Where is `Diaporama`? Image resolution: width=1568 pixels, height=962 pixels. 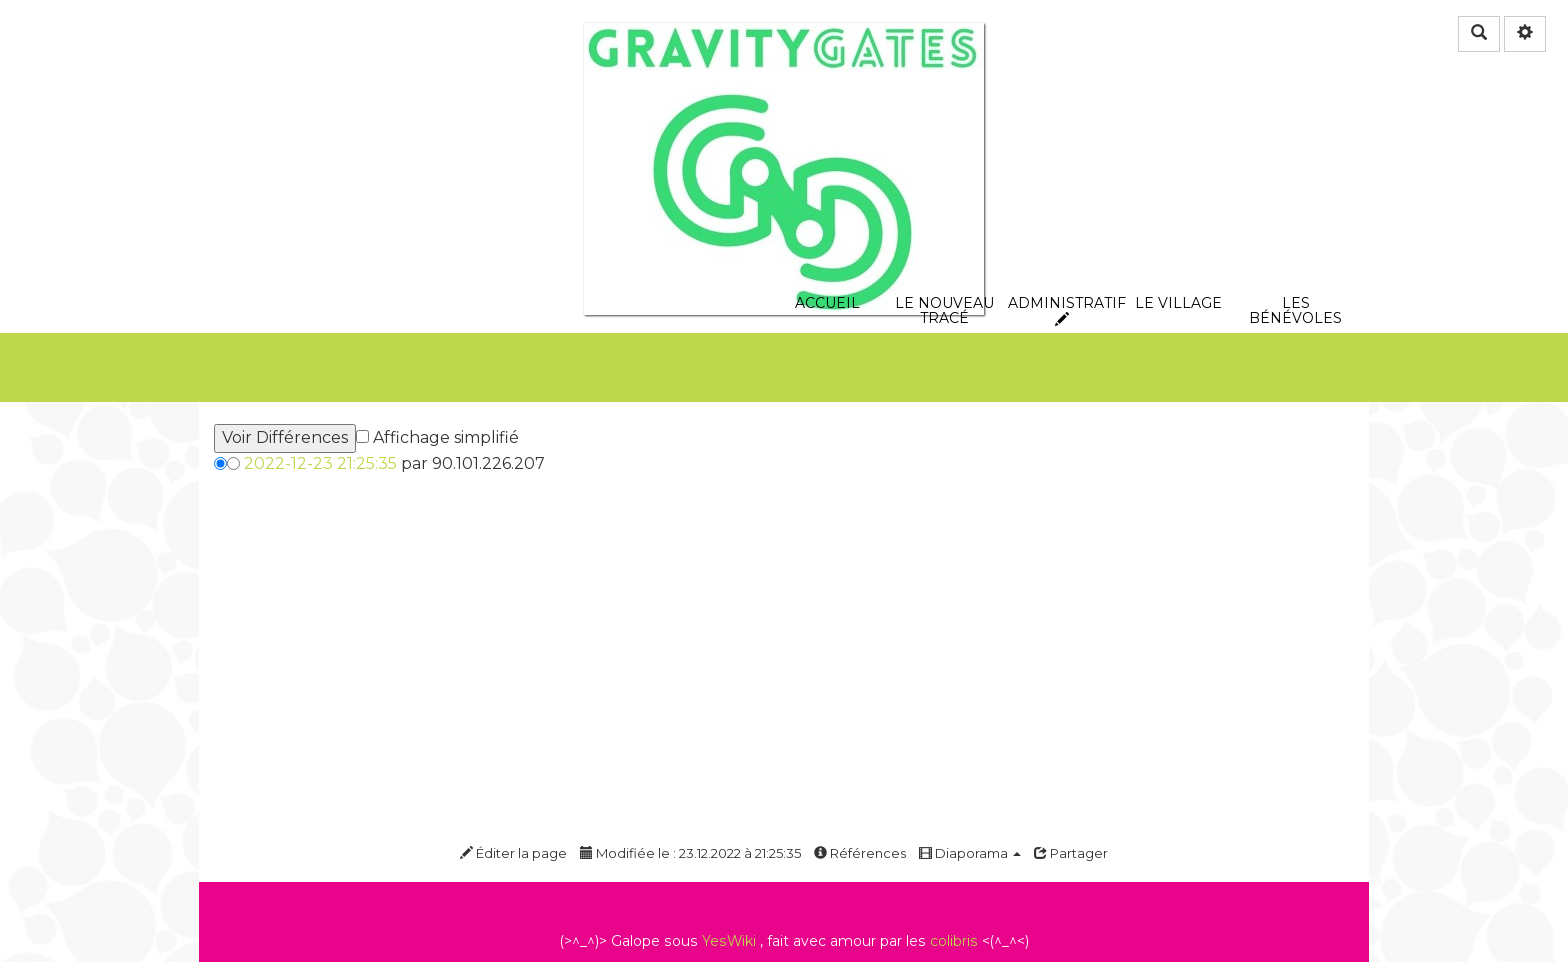
Diaporama is located at coordinates (970, 853).